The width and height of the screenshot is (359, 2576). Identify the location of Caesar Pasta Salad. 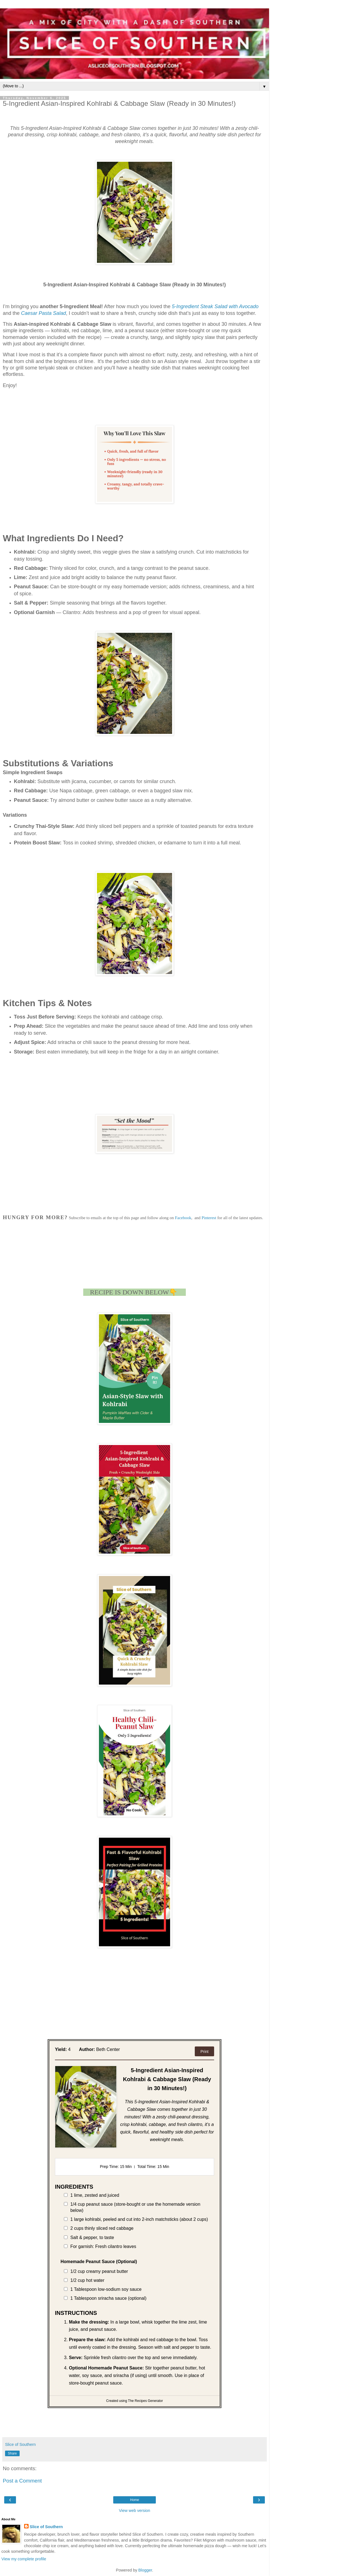
(43, 313).